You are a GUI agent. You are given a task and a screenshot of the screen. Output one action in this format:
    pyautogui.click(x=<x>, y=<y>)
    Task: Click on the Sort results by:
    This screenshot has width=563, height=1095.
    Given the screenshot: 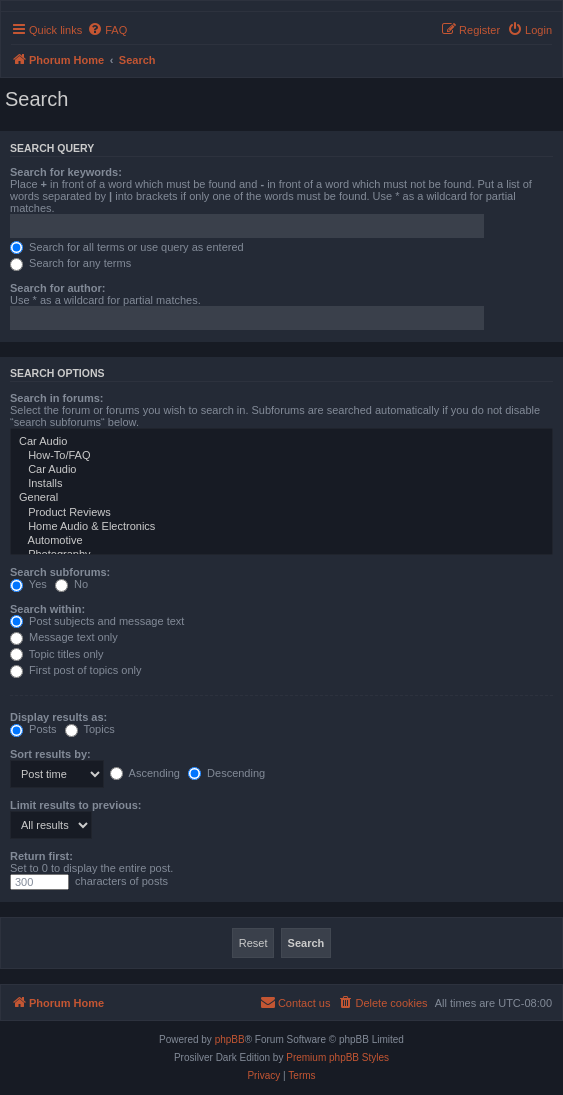 What is the action you would take?
    pyautogui.click(x=50, y=754)
    